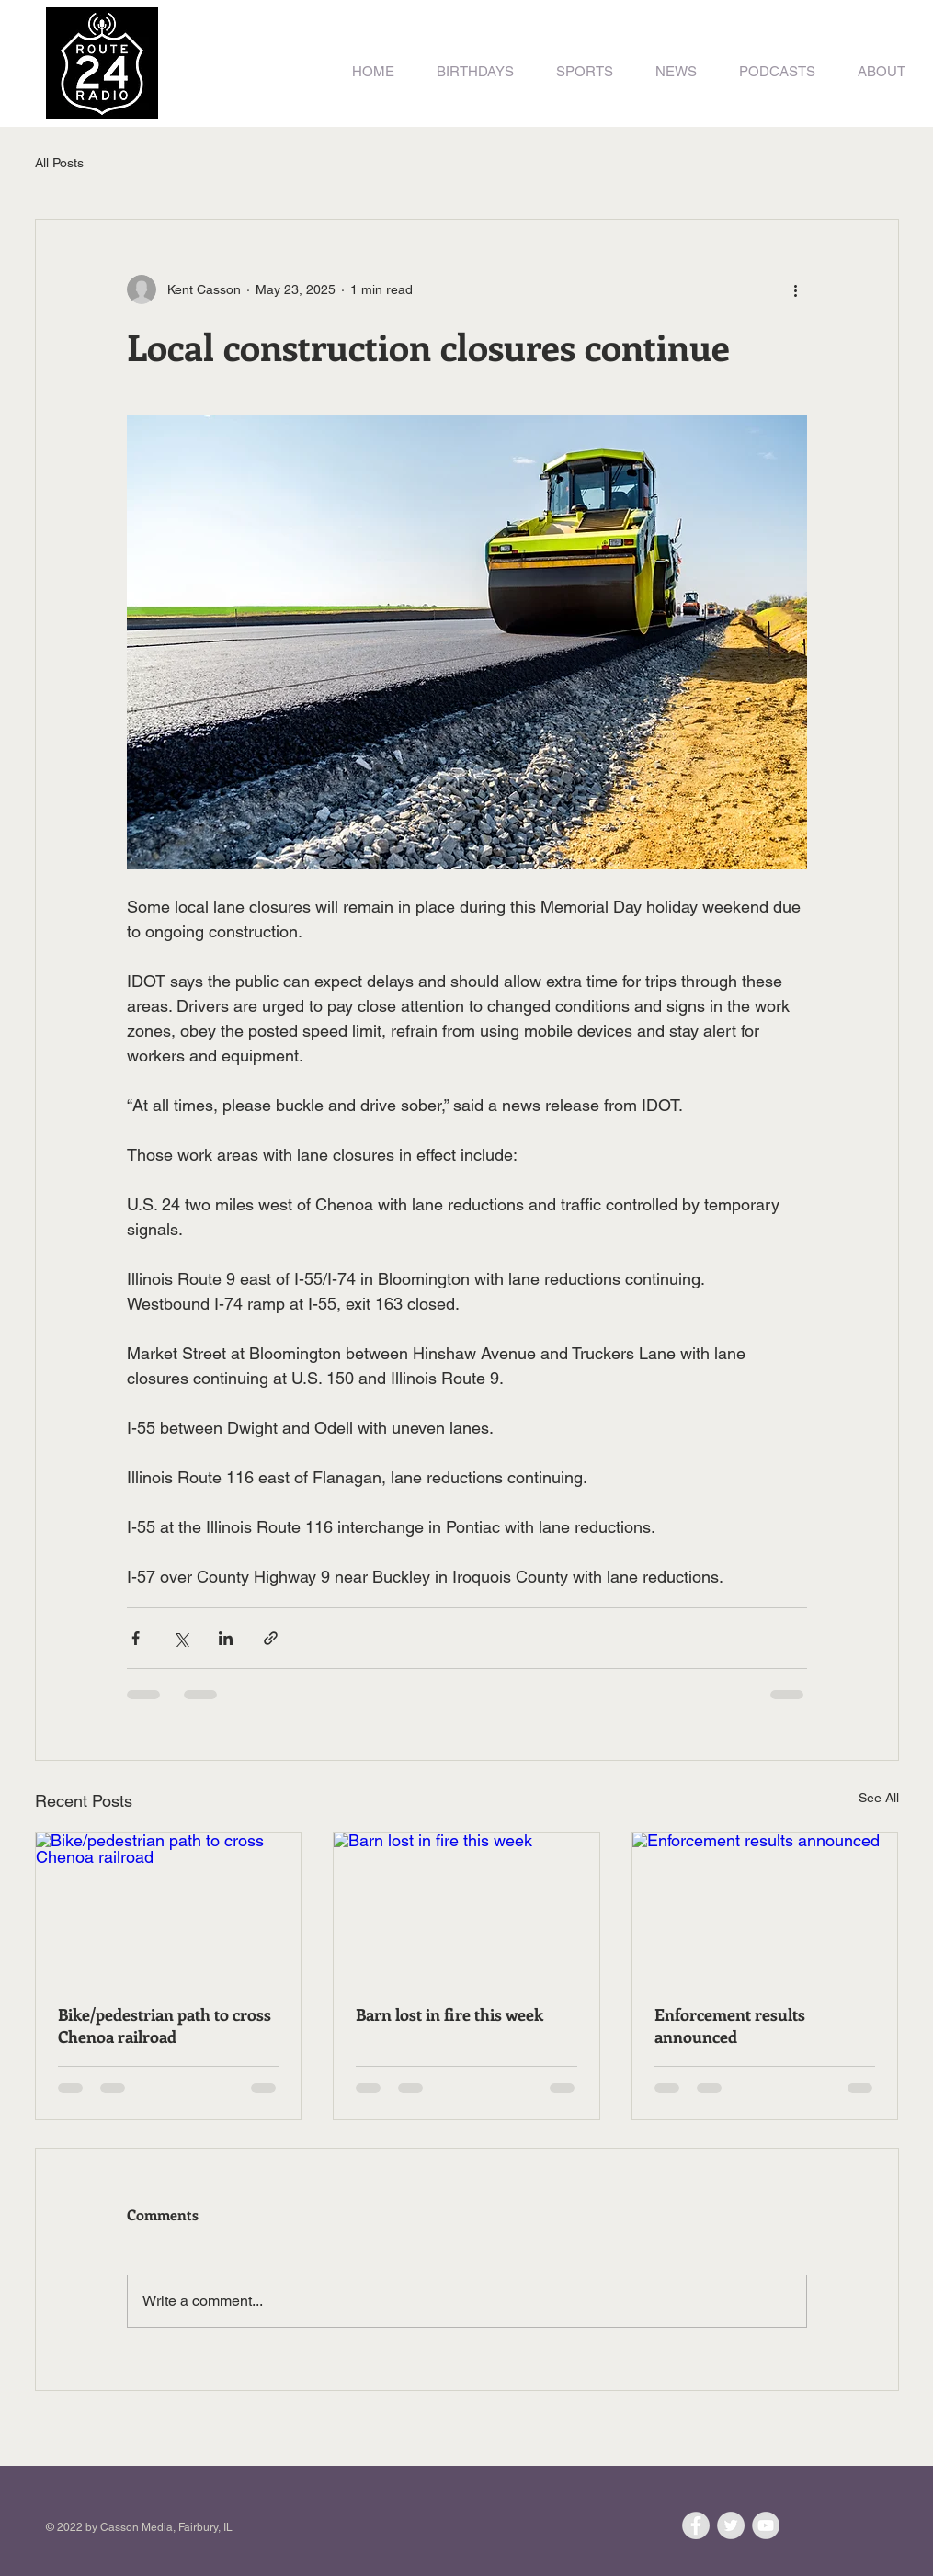  I want to click on [Share via X (Twitter)], so click(180, 1638).